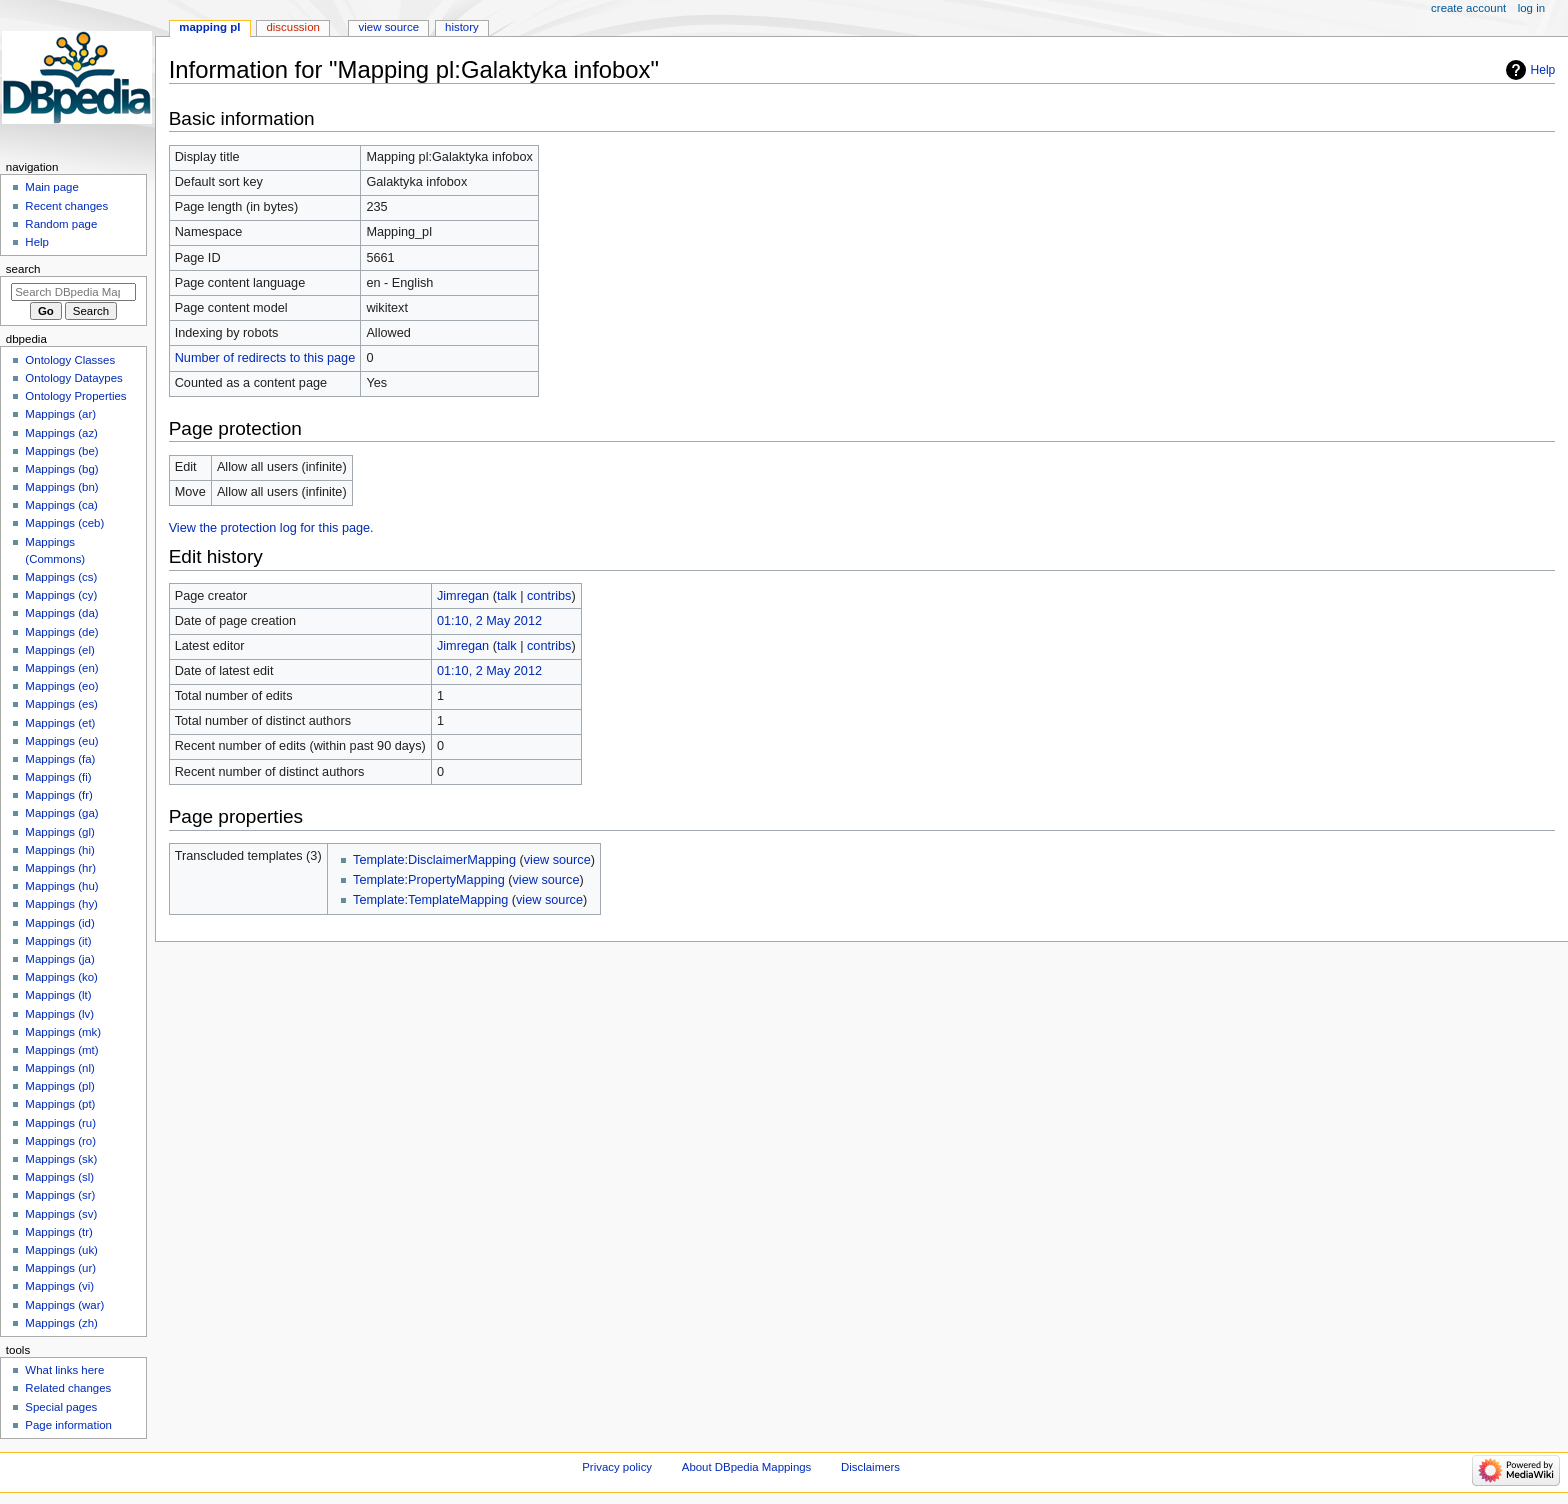 The width and height of the screenshot is (1568, 1504). Describe the element at coordinates (61, 904) in the screenshot. I see `Mappings (hy)` at that location.